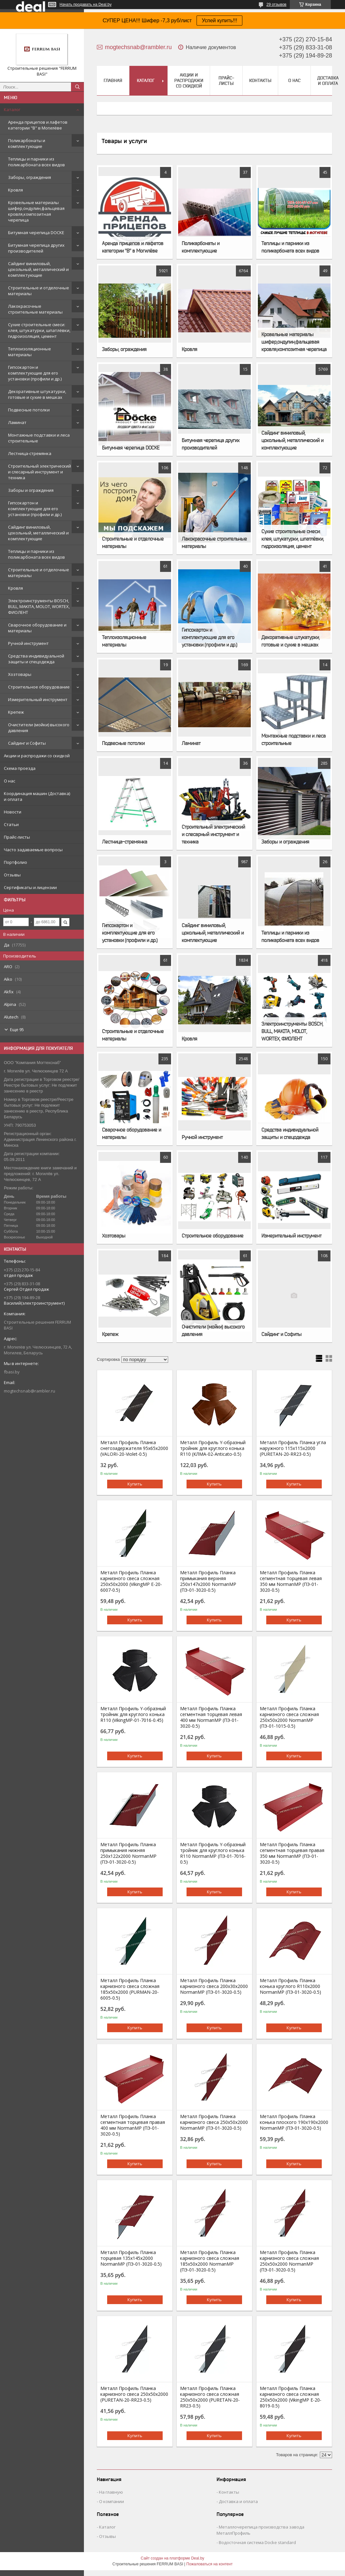  Describe the element at coordinates (39, 472) in the screenshot. I see `Строительный электрический и слесарный инструмент и техника` at that location.